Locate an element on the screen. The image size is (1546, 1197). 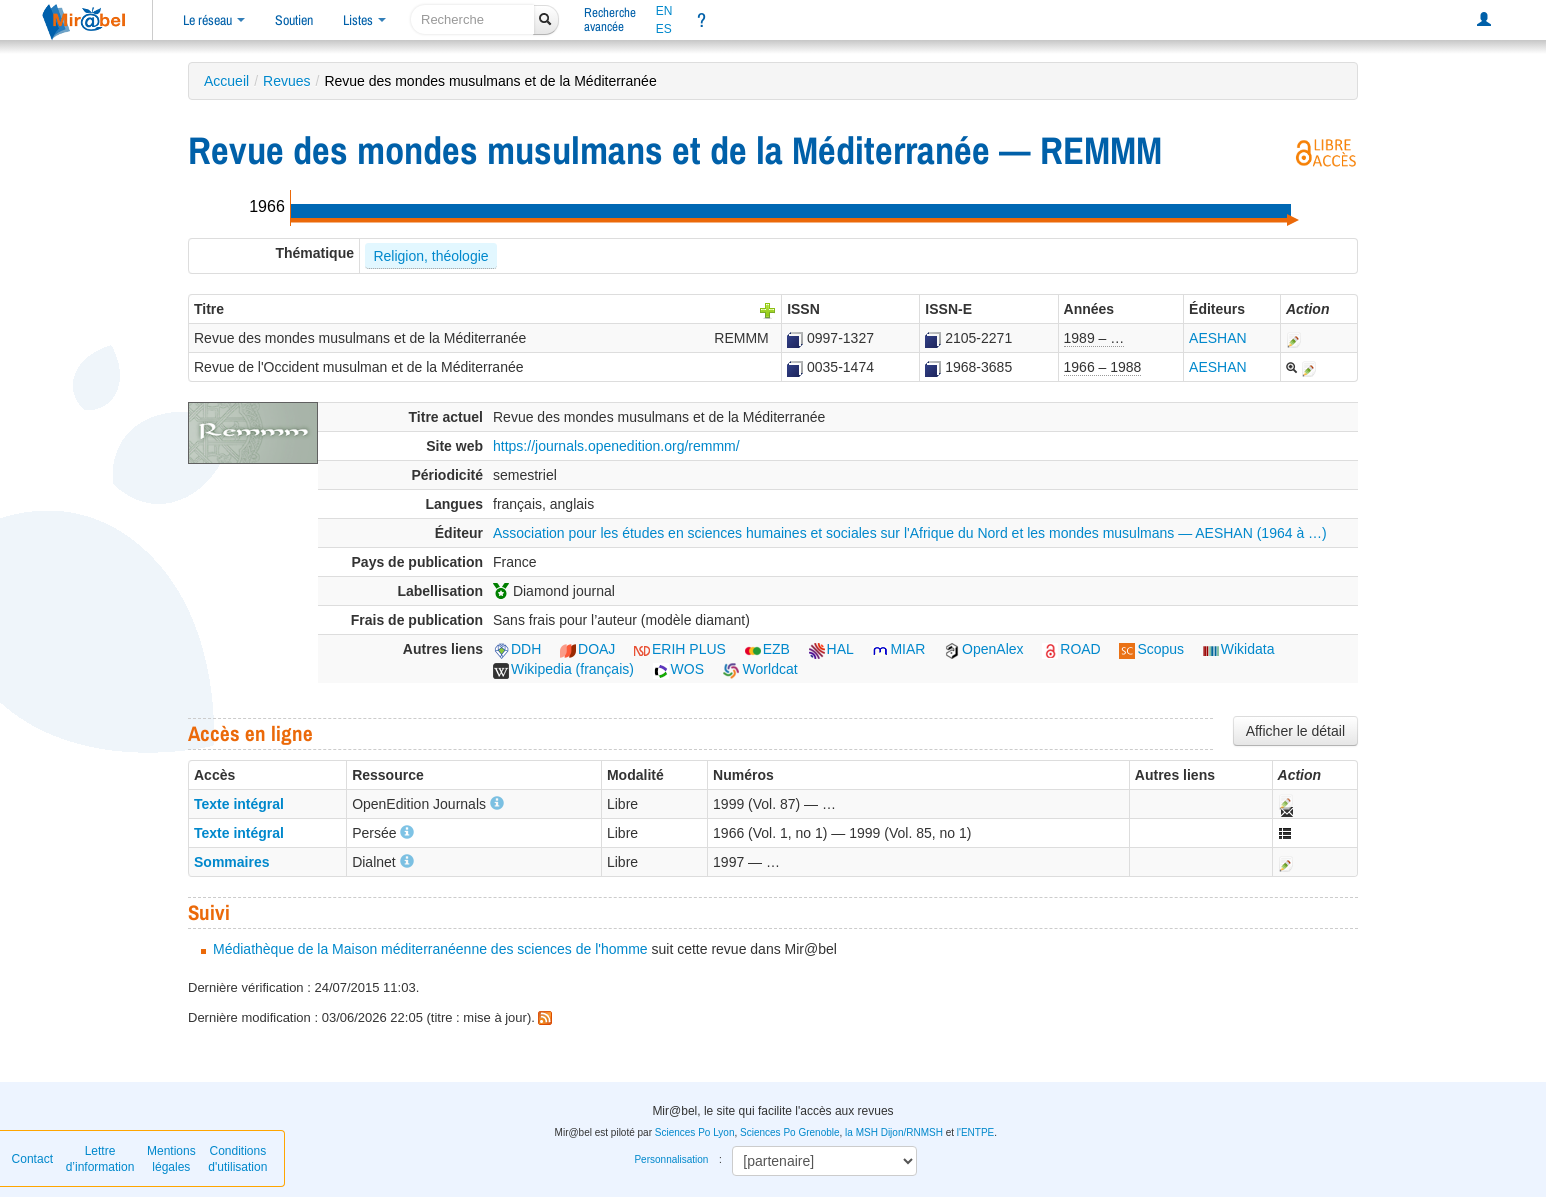
EN is located at coordinates (664, 11).